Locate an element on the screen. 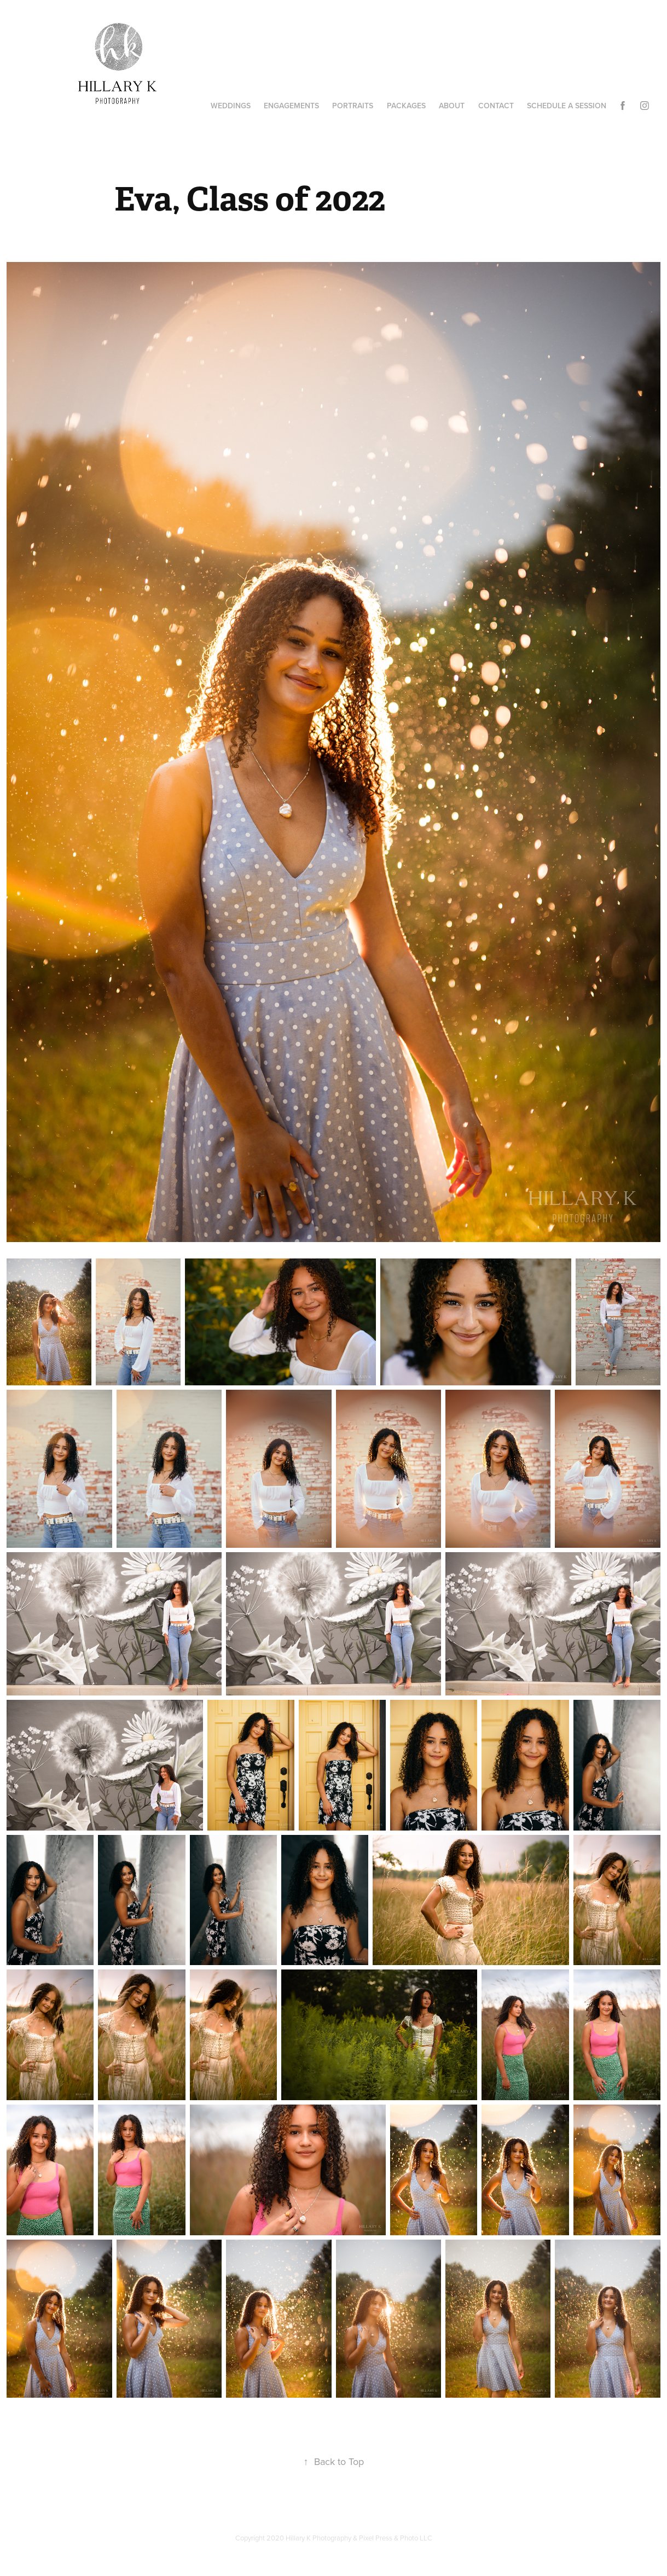  Weddings is located at coordinates (231, 105).